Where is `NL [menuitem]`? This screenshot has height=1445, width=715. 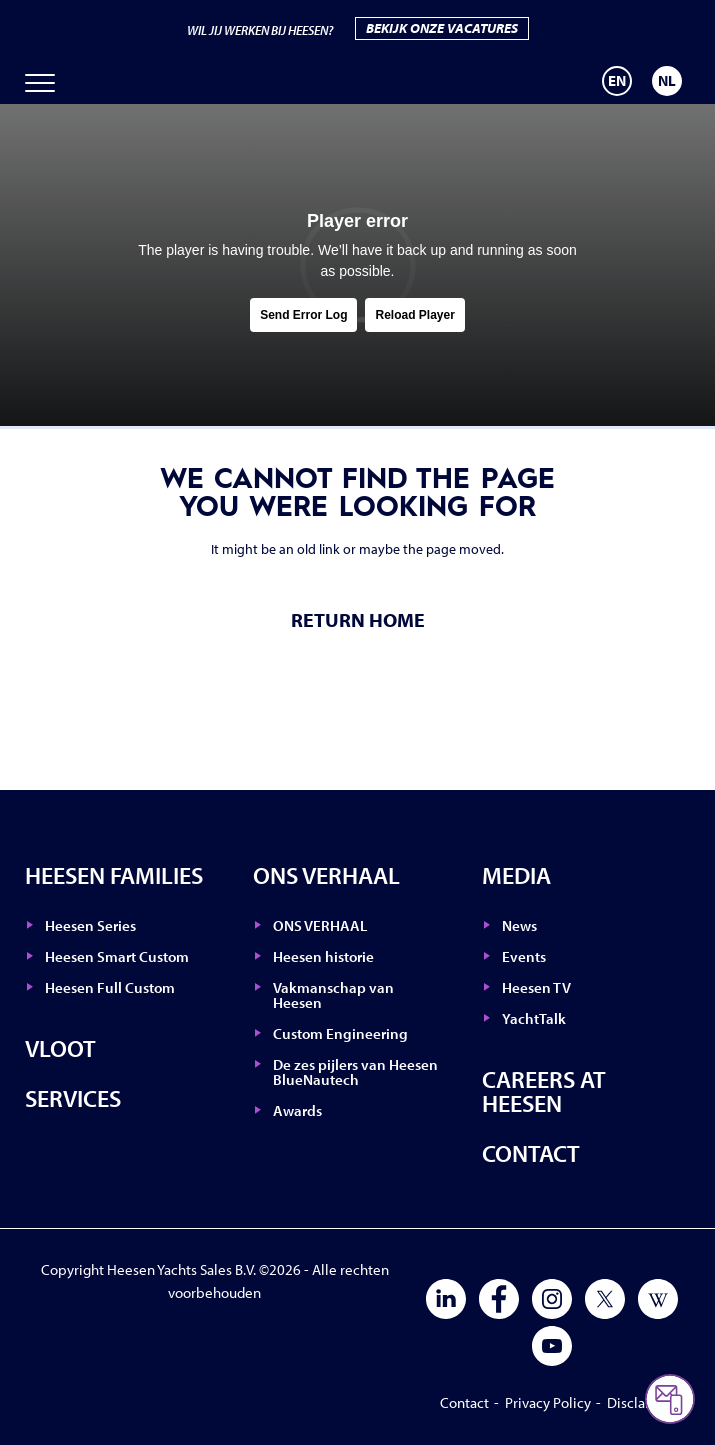 NL [menuitem] is located at coordinates (667, 80).